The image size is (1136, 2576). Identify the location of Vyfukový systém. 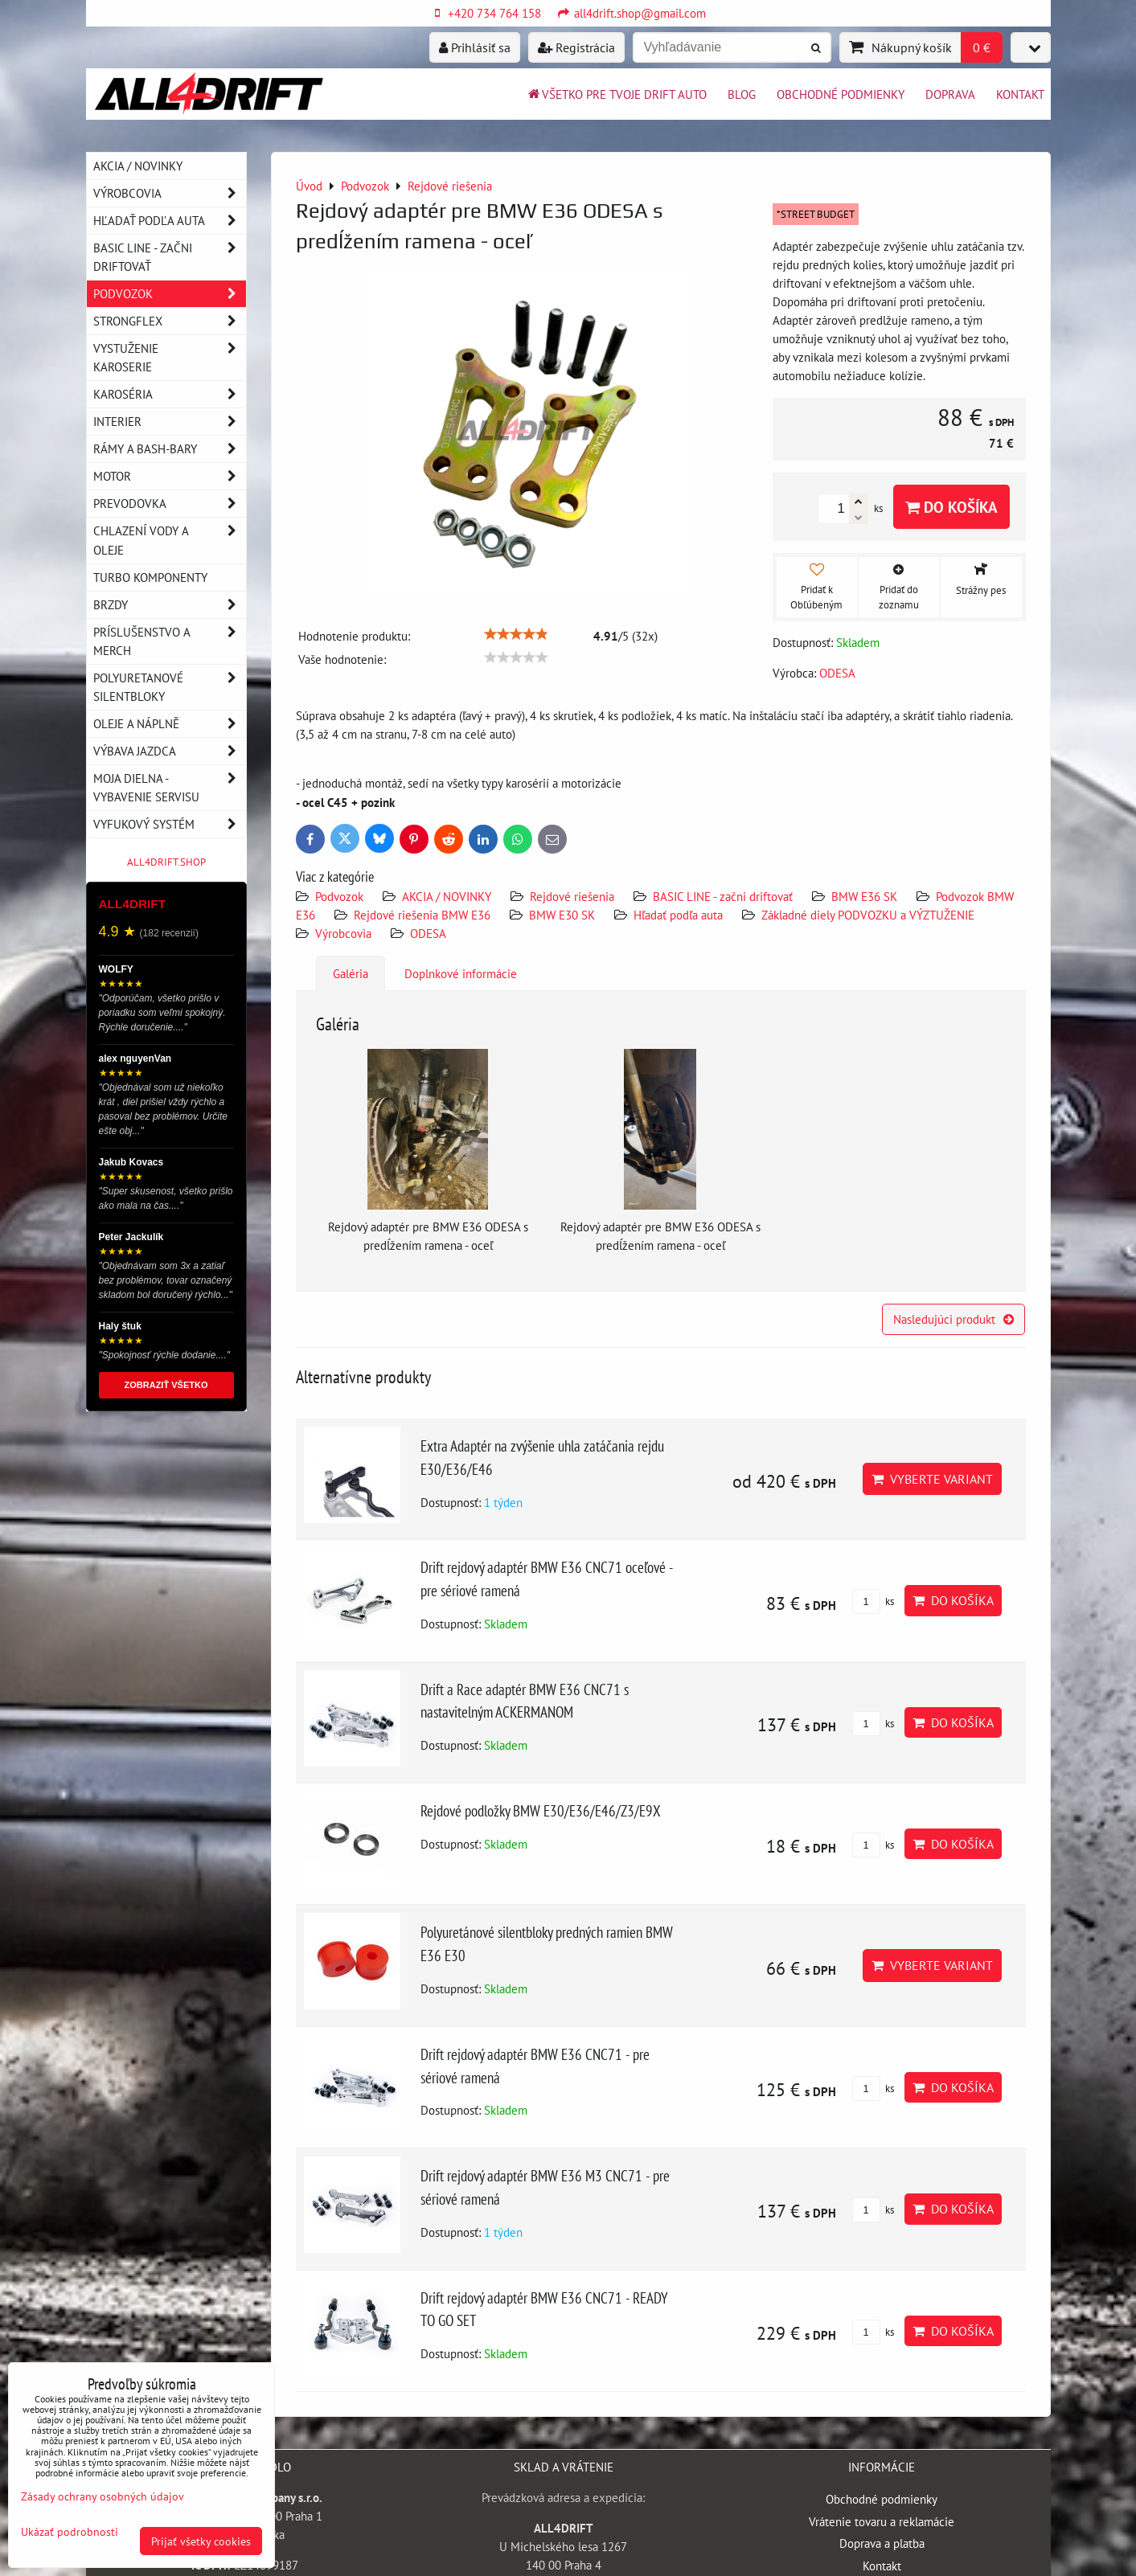
(169, 824).